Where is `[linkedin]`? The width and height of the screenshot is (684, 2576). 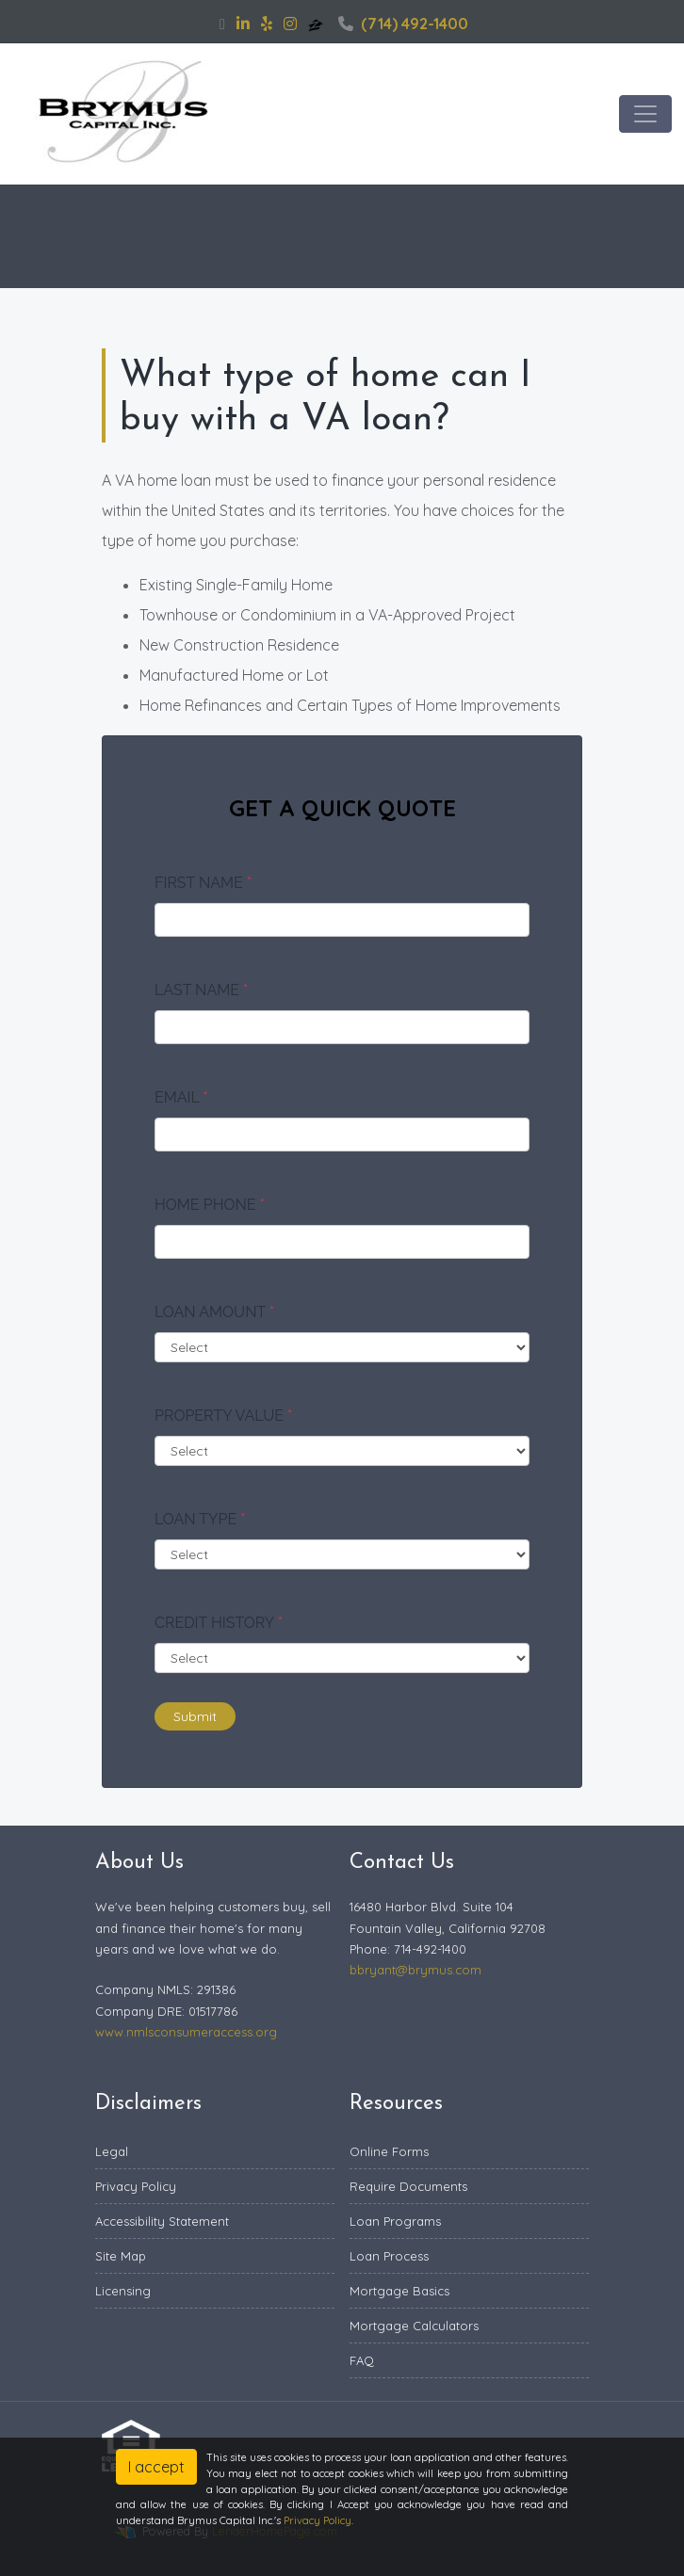
[linkedin] is located at coordinates (243, 23).